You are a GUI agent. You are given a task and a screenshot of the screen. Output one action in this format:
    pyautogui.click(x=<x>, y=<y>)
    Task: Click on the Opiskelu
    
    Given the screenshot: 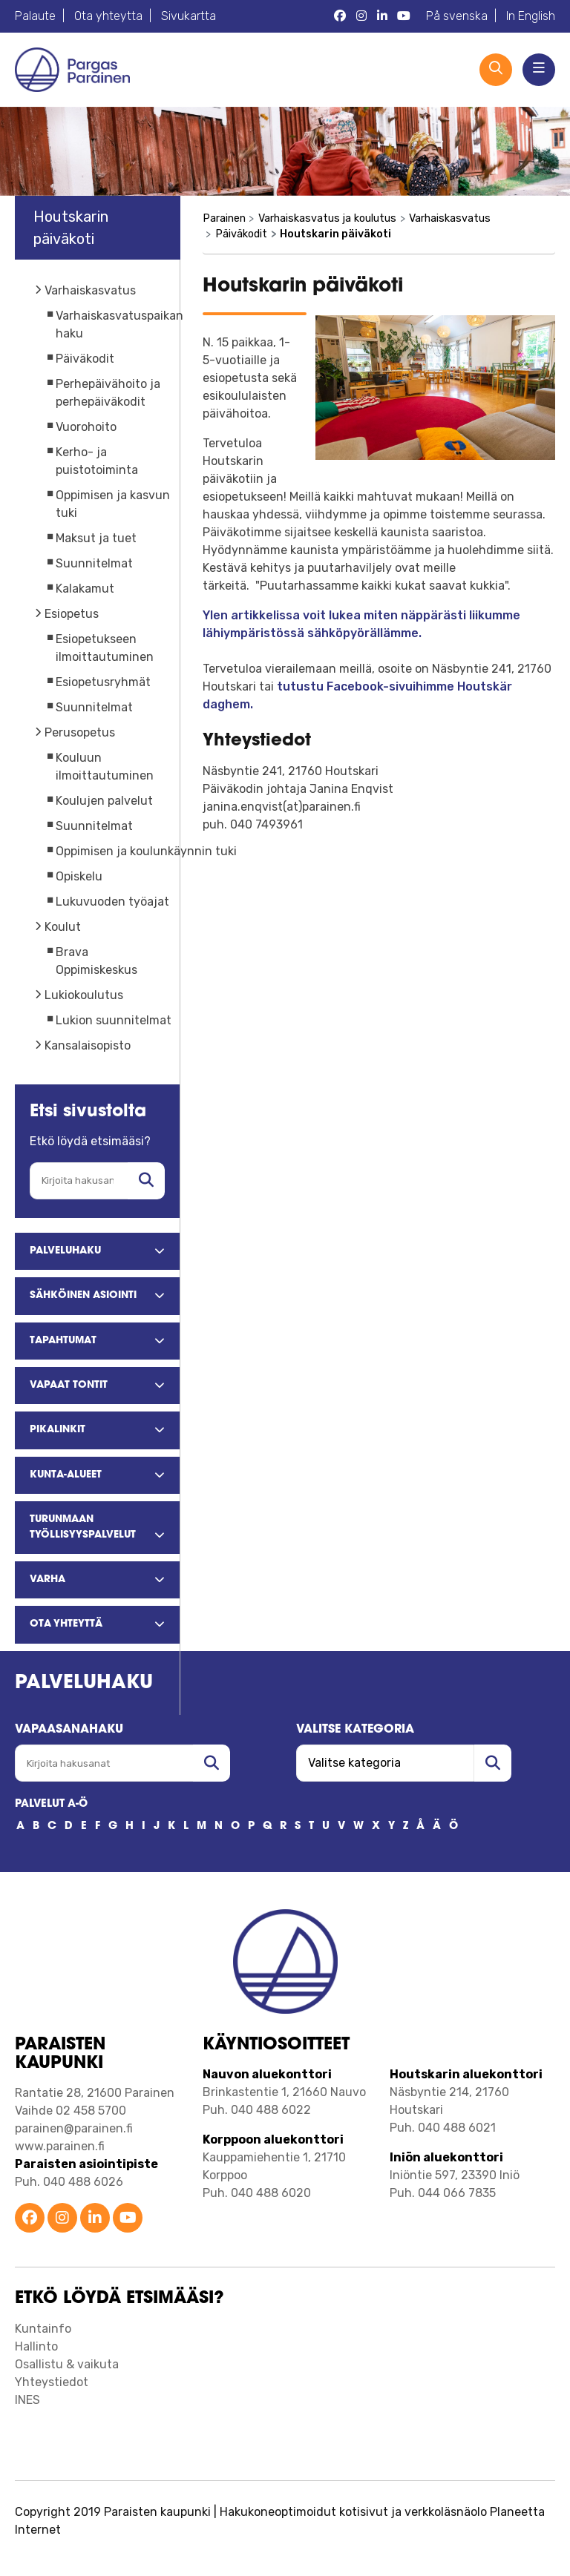 What is the action you would take?
    pyautogui.click(x=79, y=876)
    